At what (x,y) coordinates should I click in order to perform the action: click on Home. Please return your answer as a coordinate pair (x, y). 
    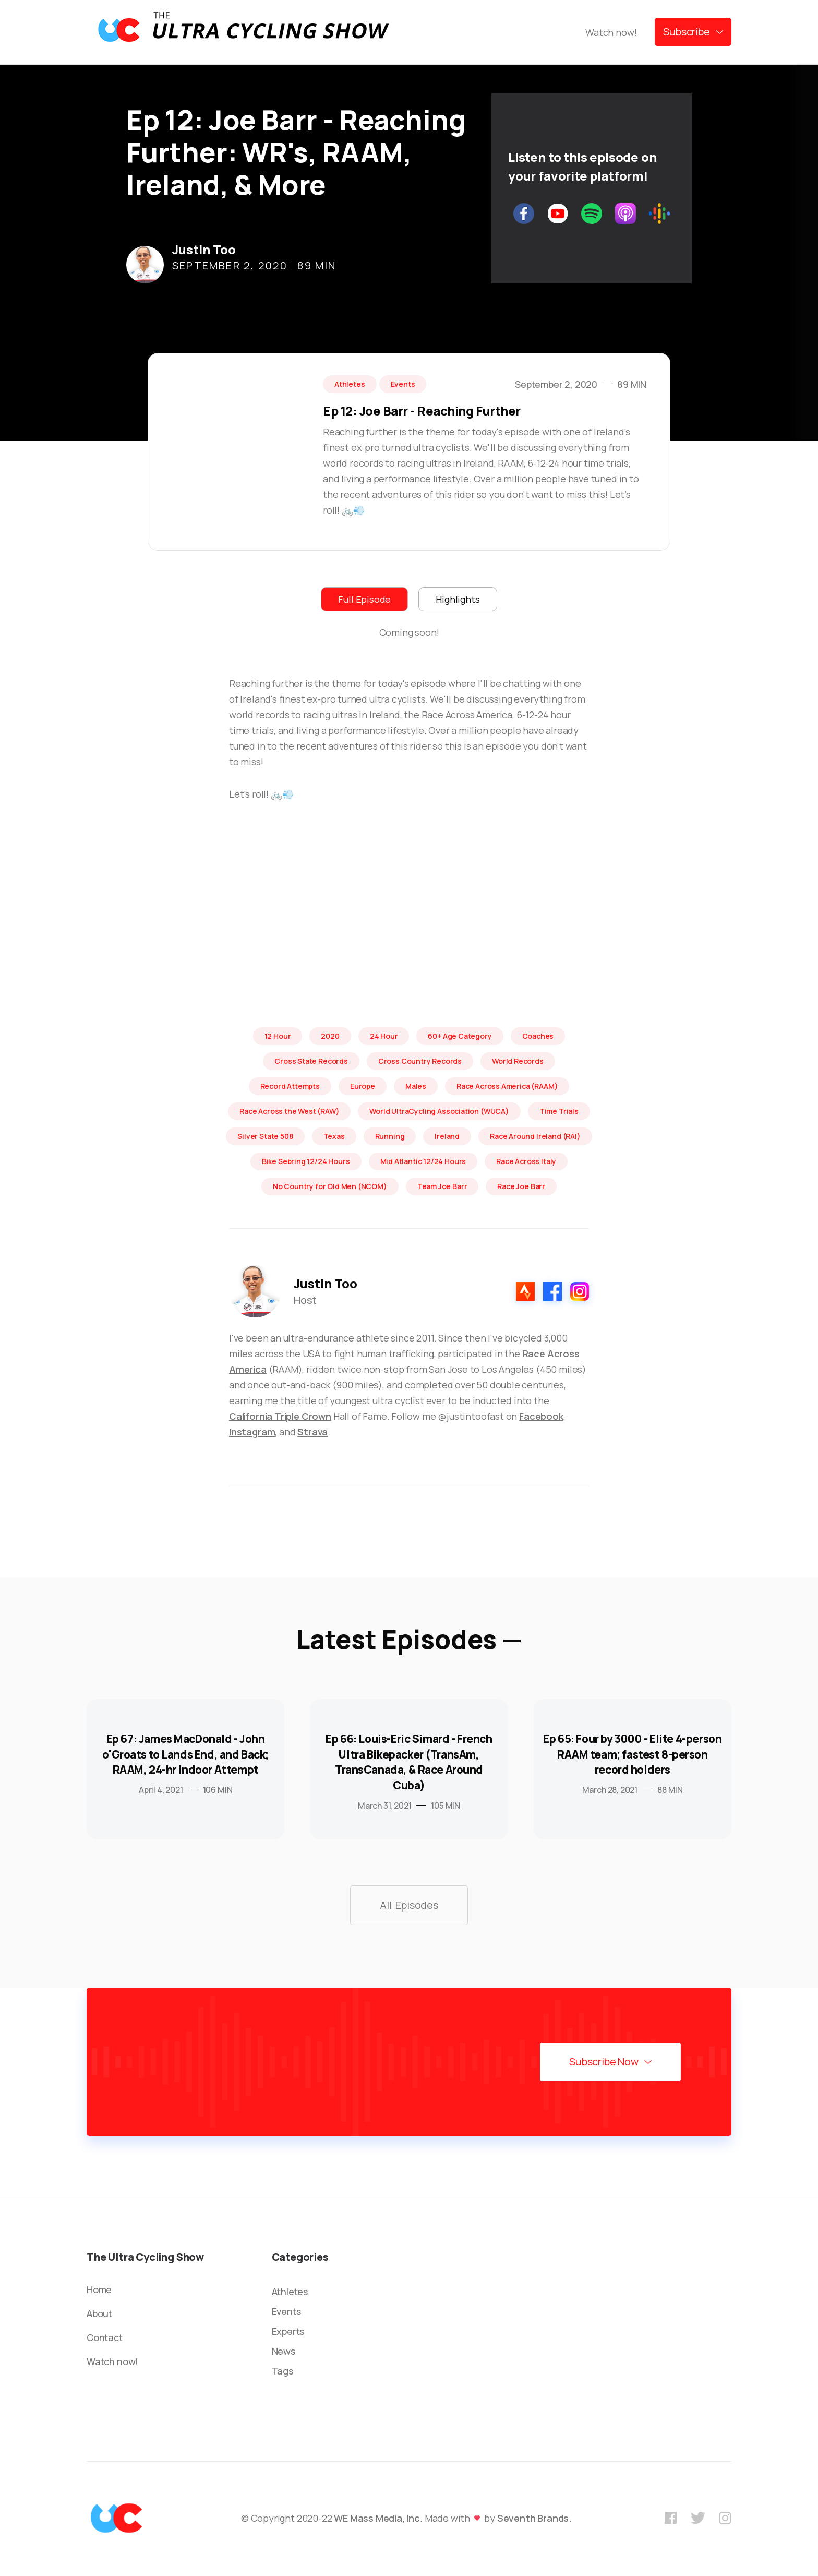
    Looking at the image, I should click on (99, 2289).